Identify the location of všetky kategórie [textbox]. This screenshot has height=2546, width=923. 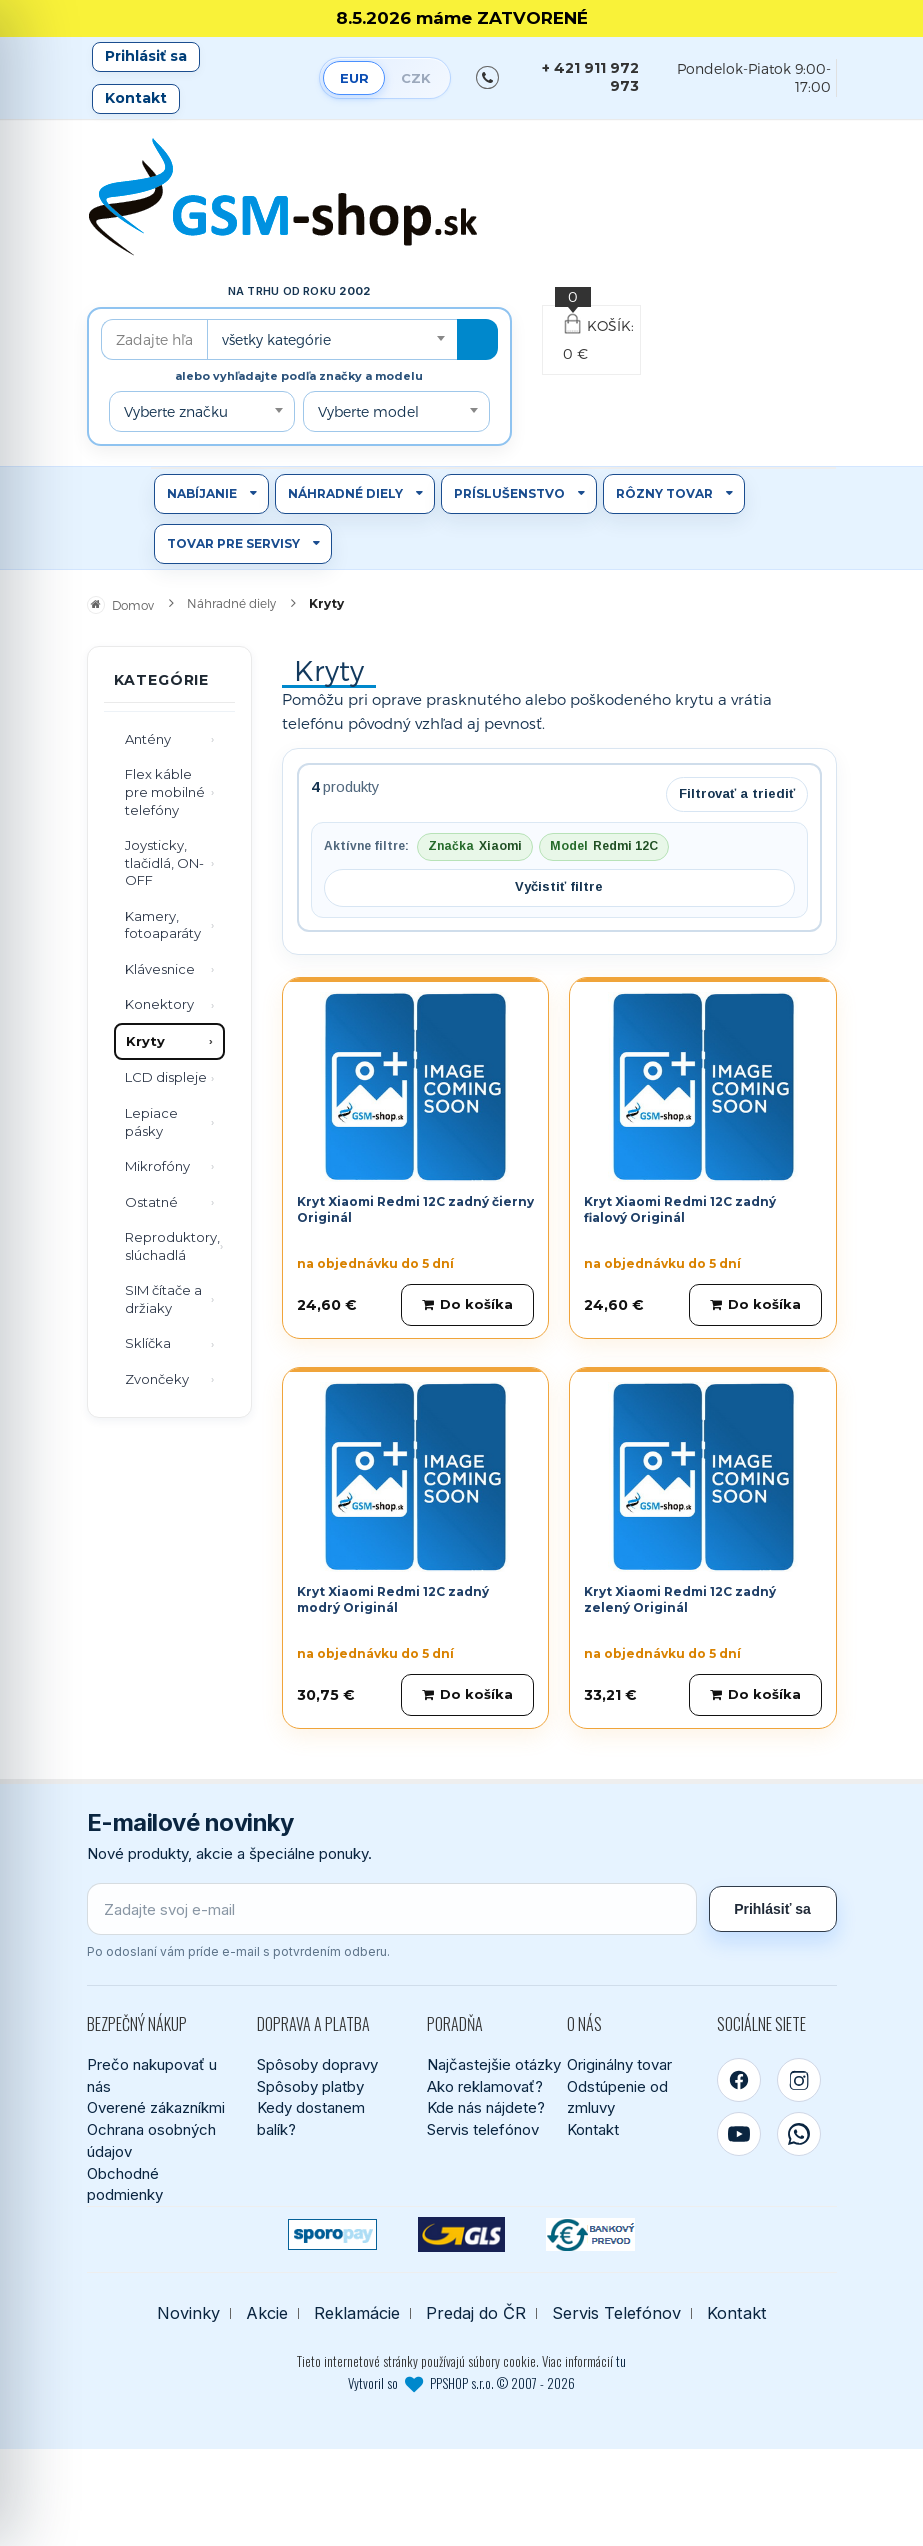
(276, 339).